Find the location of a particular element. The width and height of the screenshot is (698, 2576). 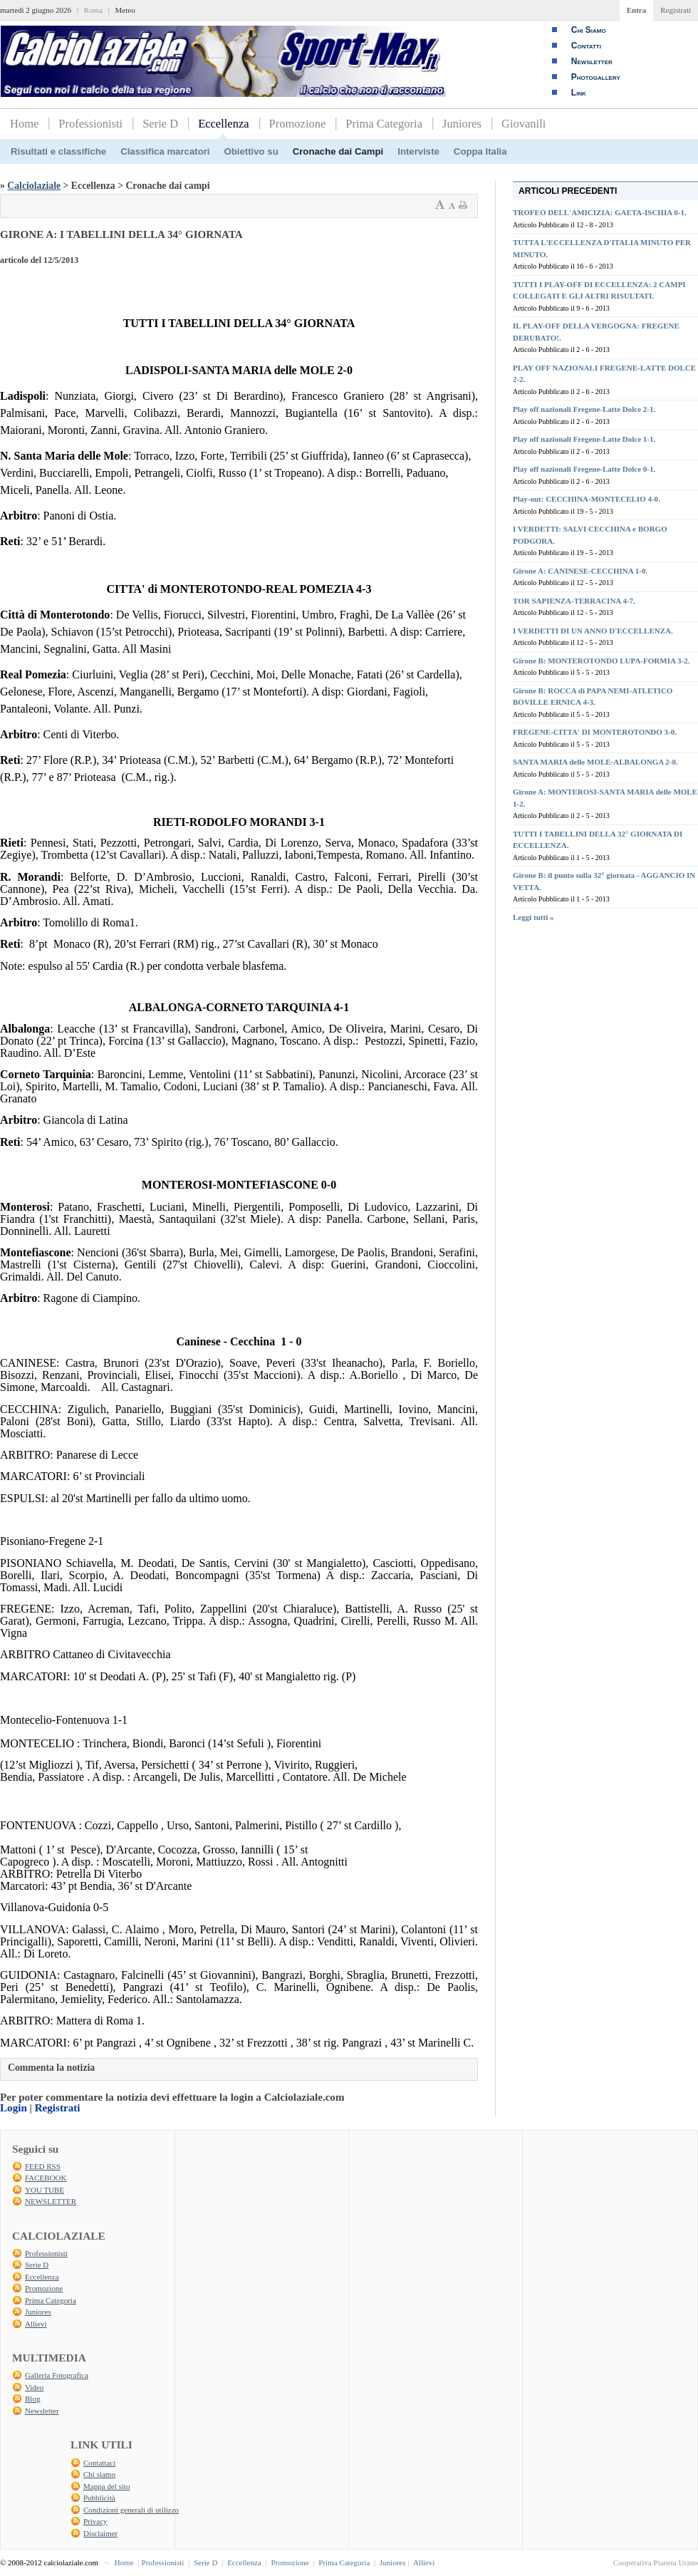

TROFEO DELL'AMICIZIA: GAETA-ISCHIA 0-1 is located at coordinates (598, 212).